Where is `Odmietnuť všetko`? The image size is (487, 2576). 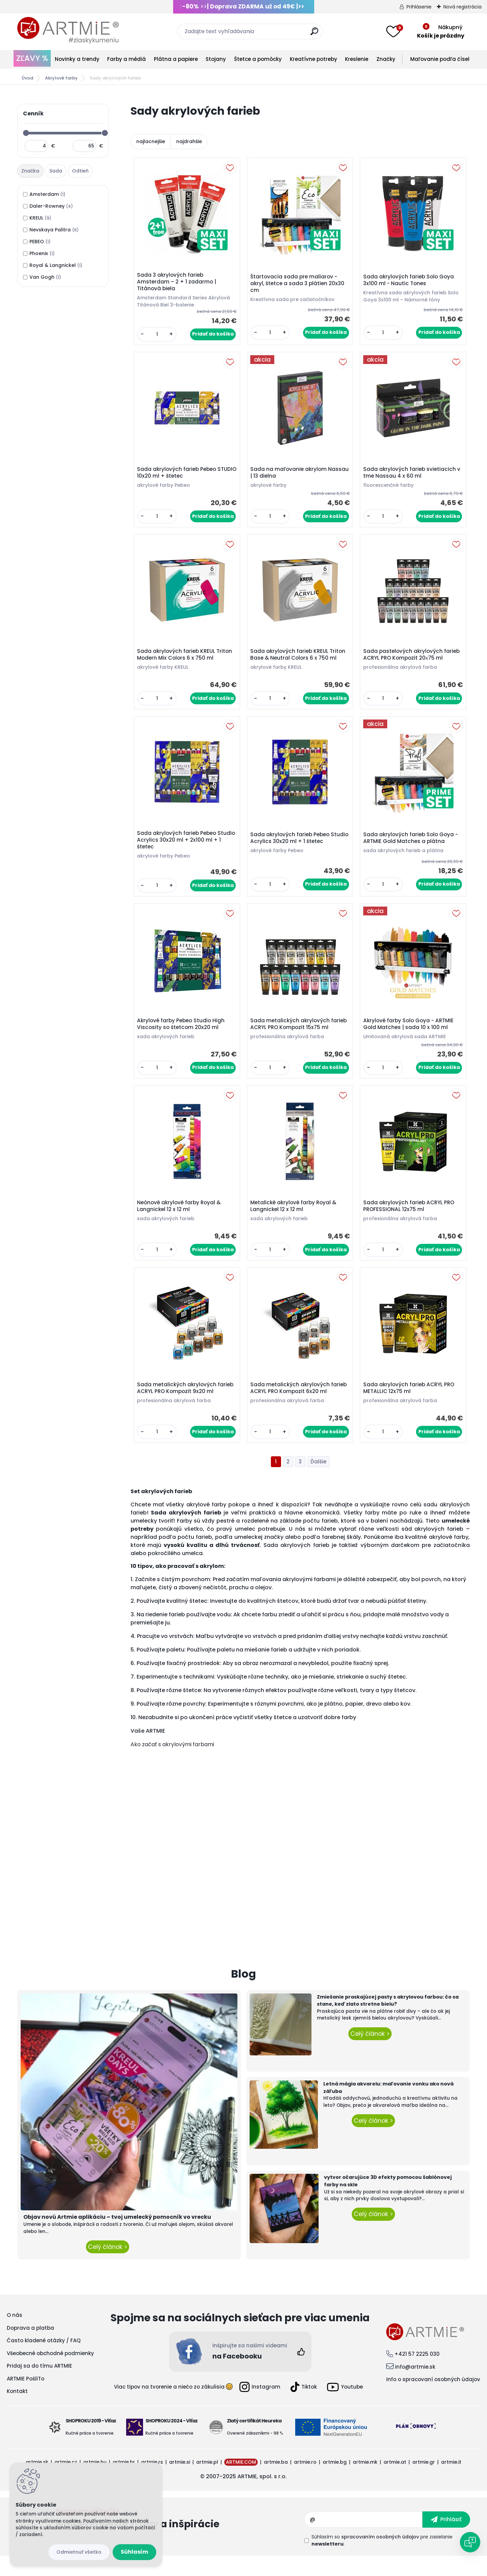 Odmietnuť všetko is located at coordinates (78, 2552).